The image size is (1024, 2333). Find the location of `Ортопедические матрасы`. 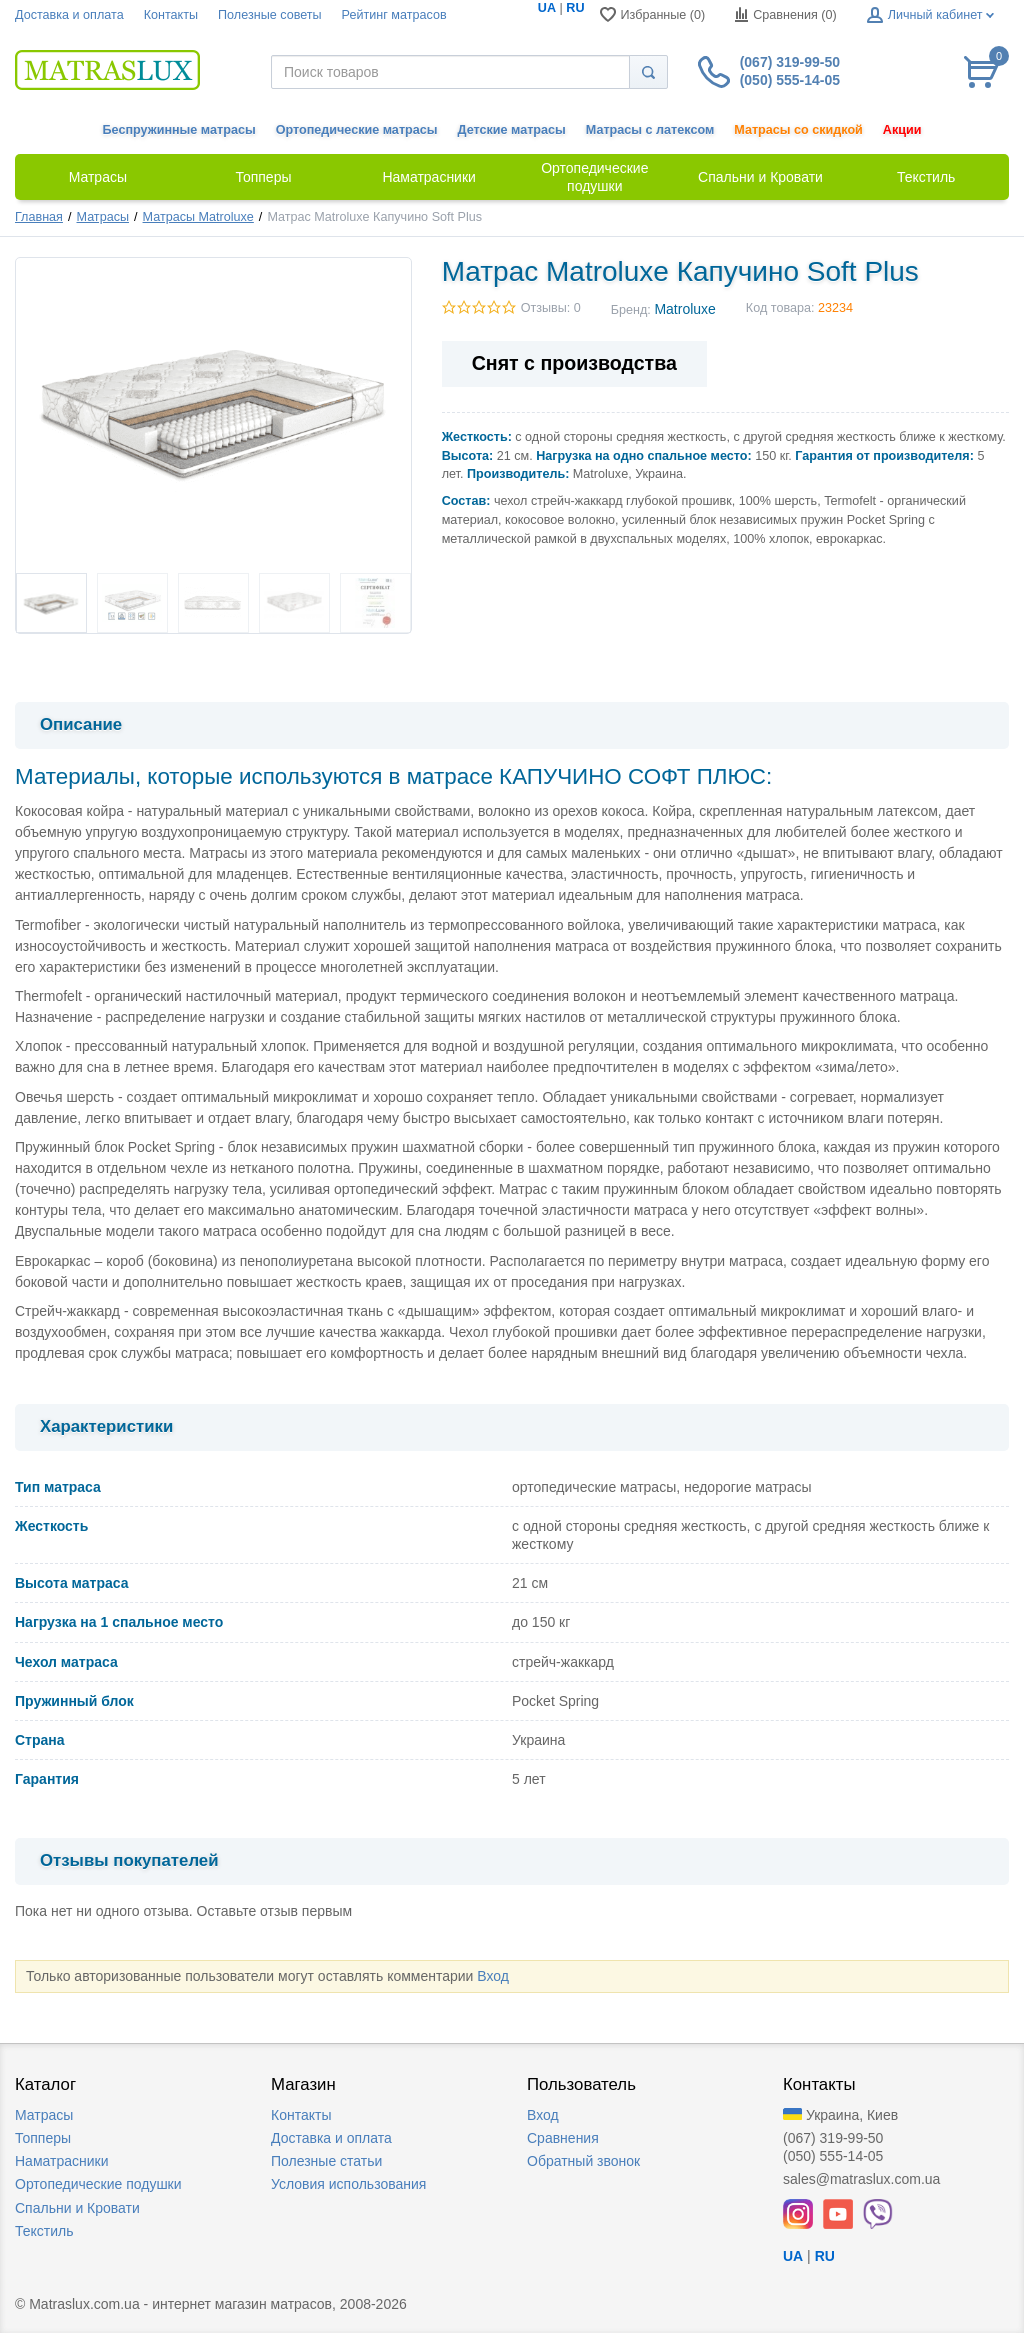

Ортопедические матрасы is located at coordinates (357, 130).